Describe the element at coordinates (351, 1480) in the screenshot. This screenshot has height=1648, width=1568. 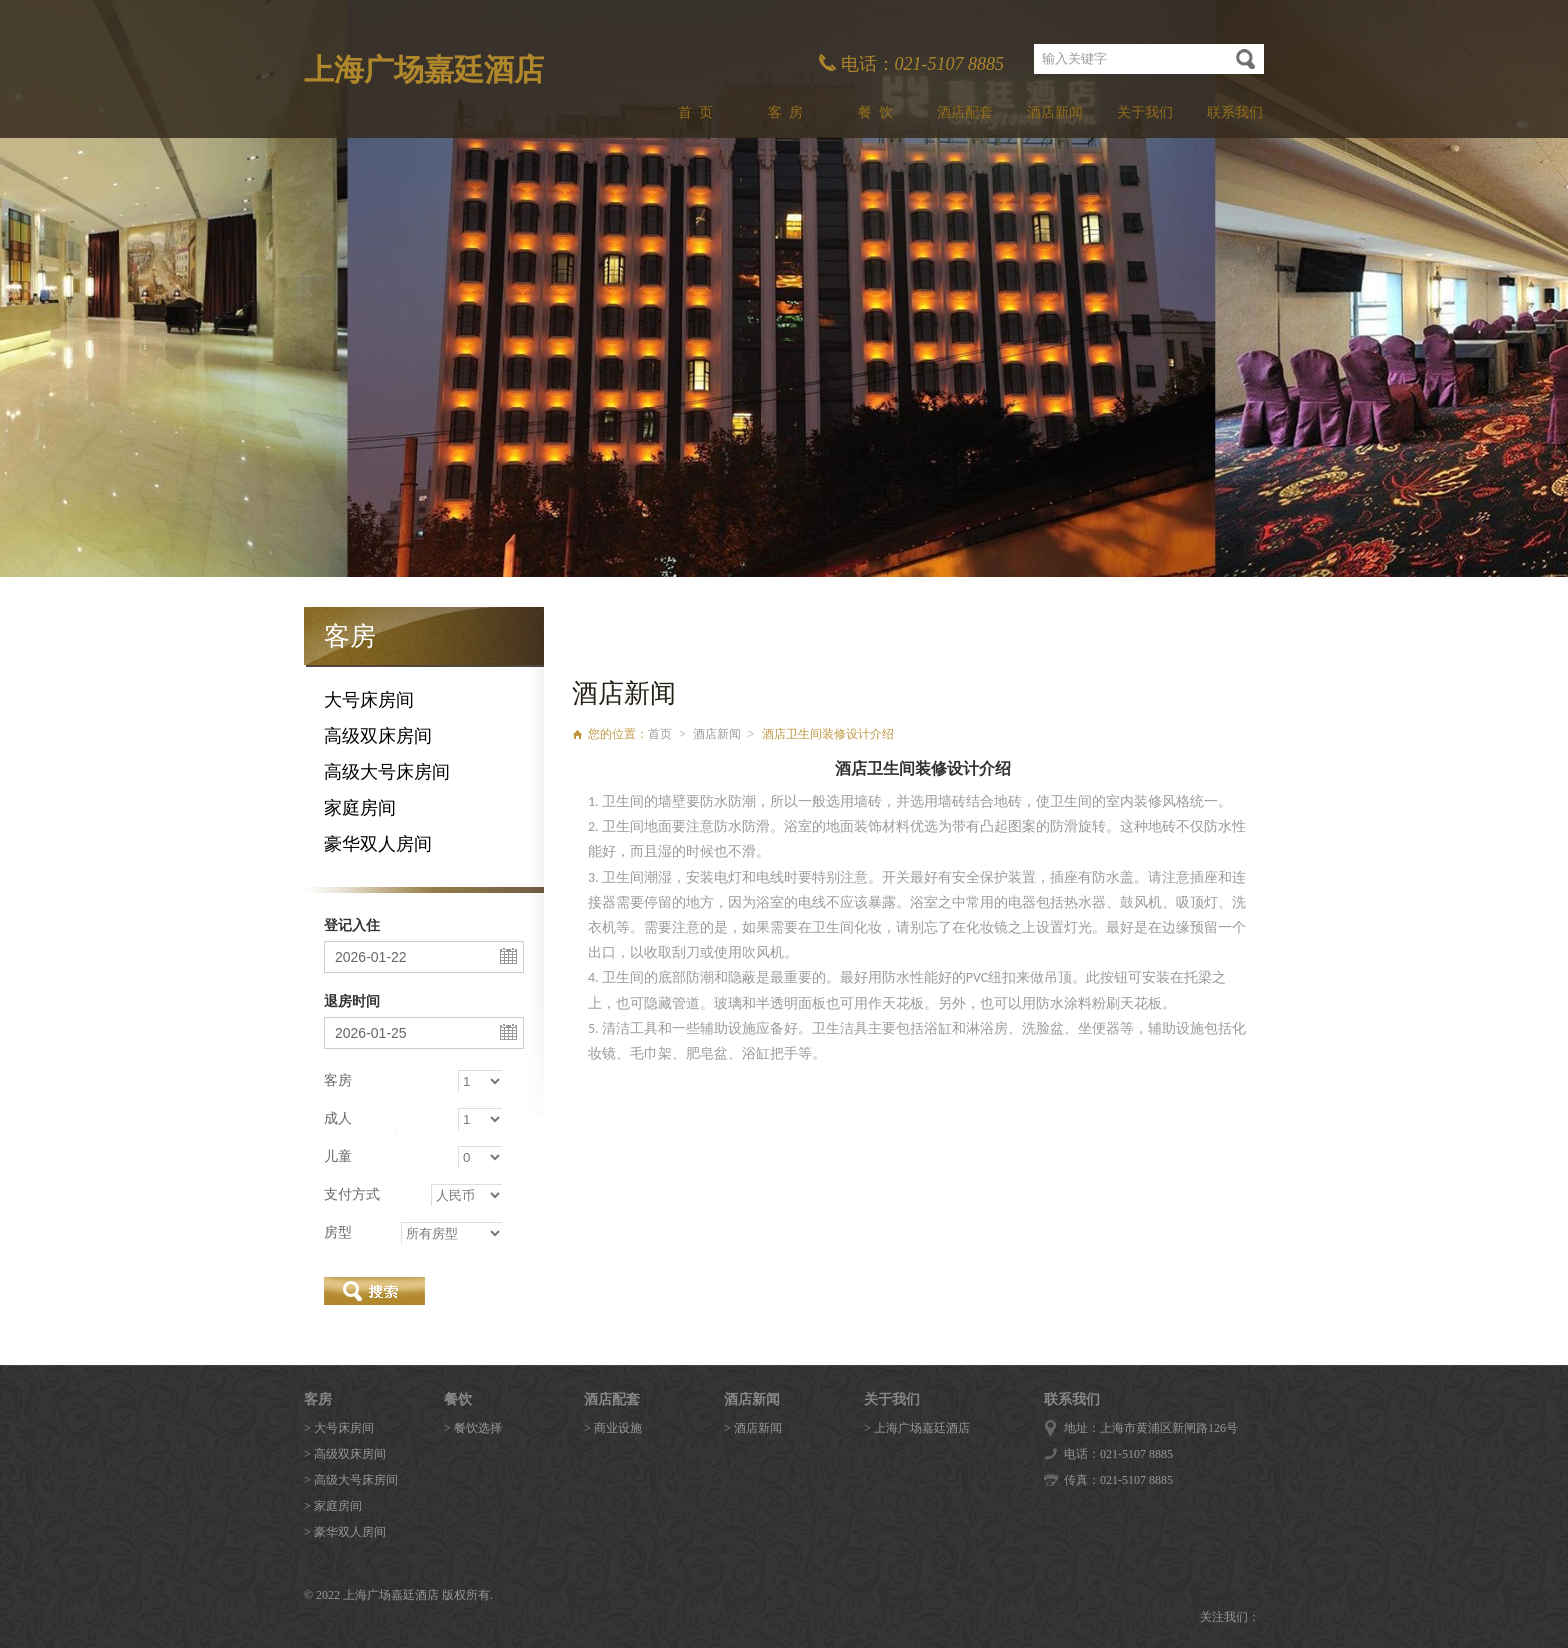
I see `> 高级大号床房间` at that location.